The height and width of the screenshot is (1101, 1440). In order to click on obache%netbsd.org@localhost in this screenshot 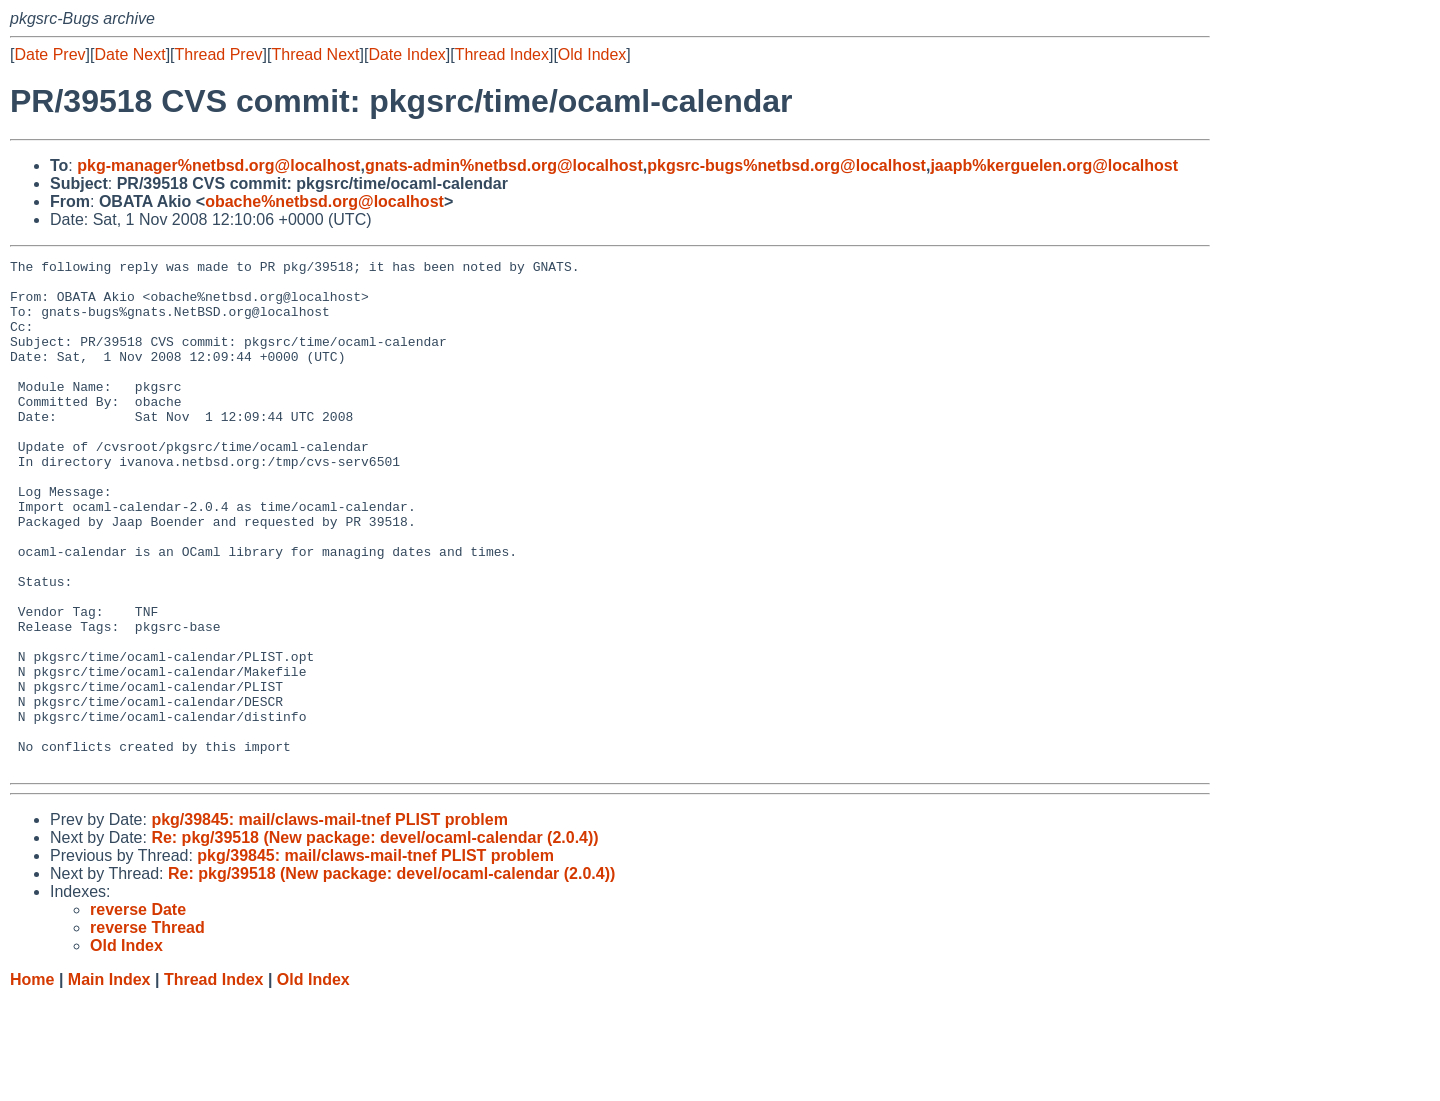, I will do `click(324, 201)`.